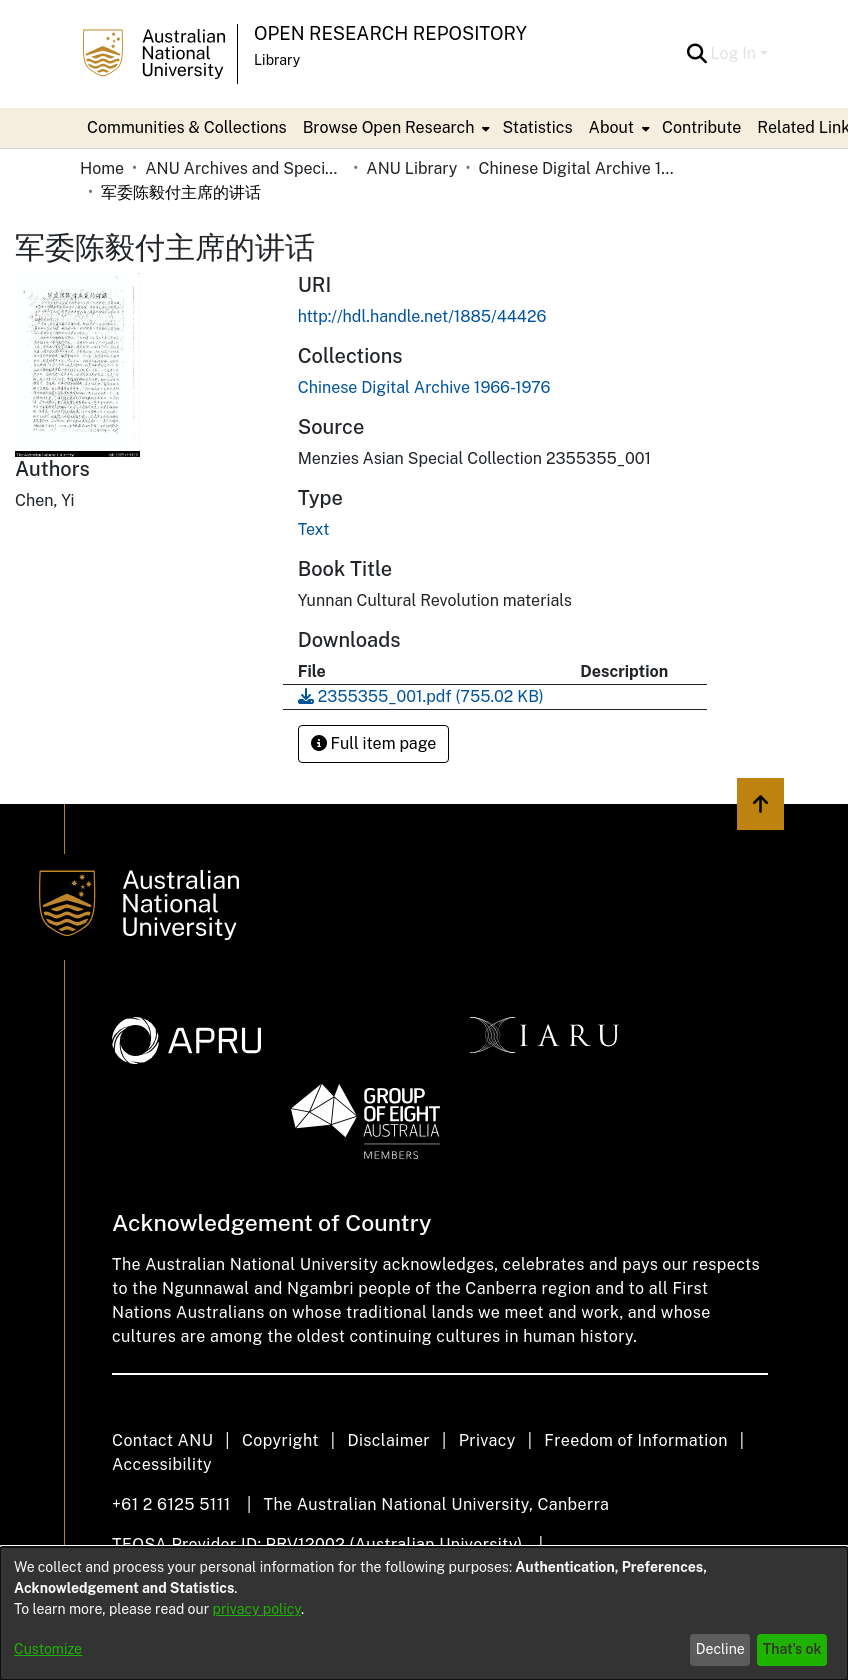 This screenshot has height=1680, width=848. Describe the element at coordinates (635, 1440) in the screenshot. I see `Freedom of Information` at that location.